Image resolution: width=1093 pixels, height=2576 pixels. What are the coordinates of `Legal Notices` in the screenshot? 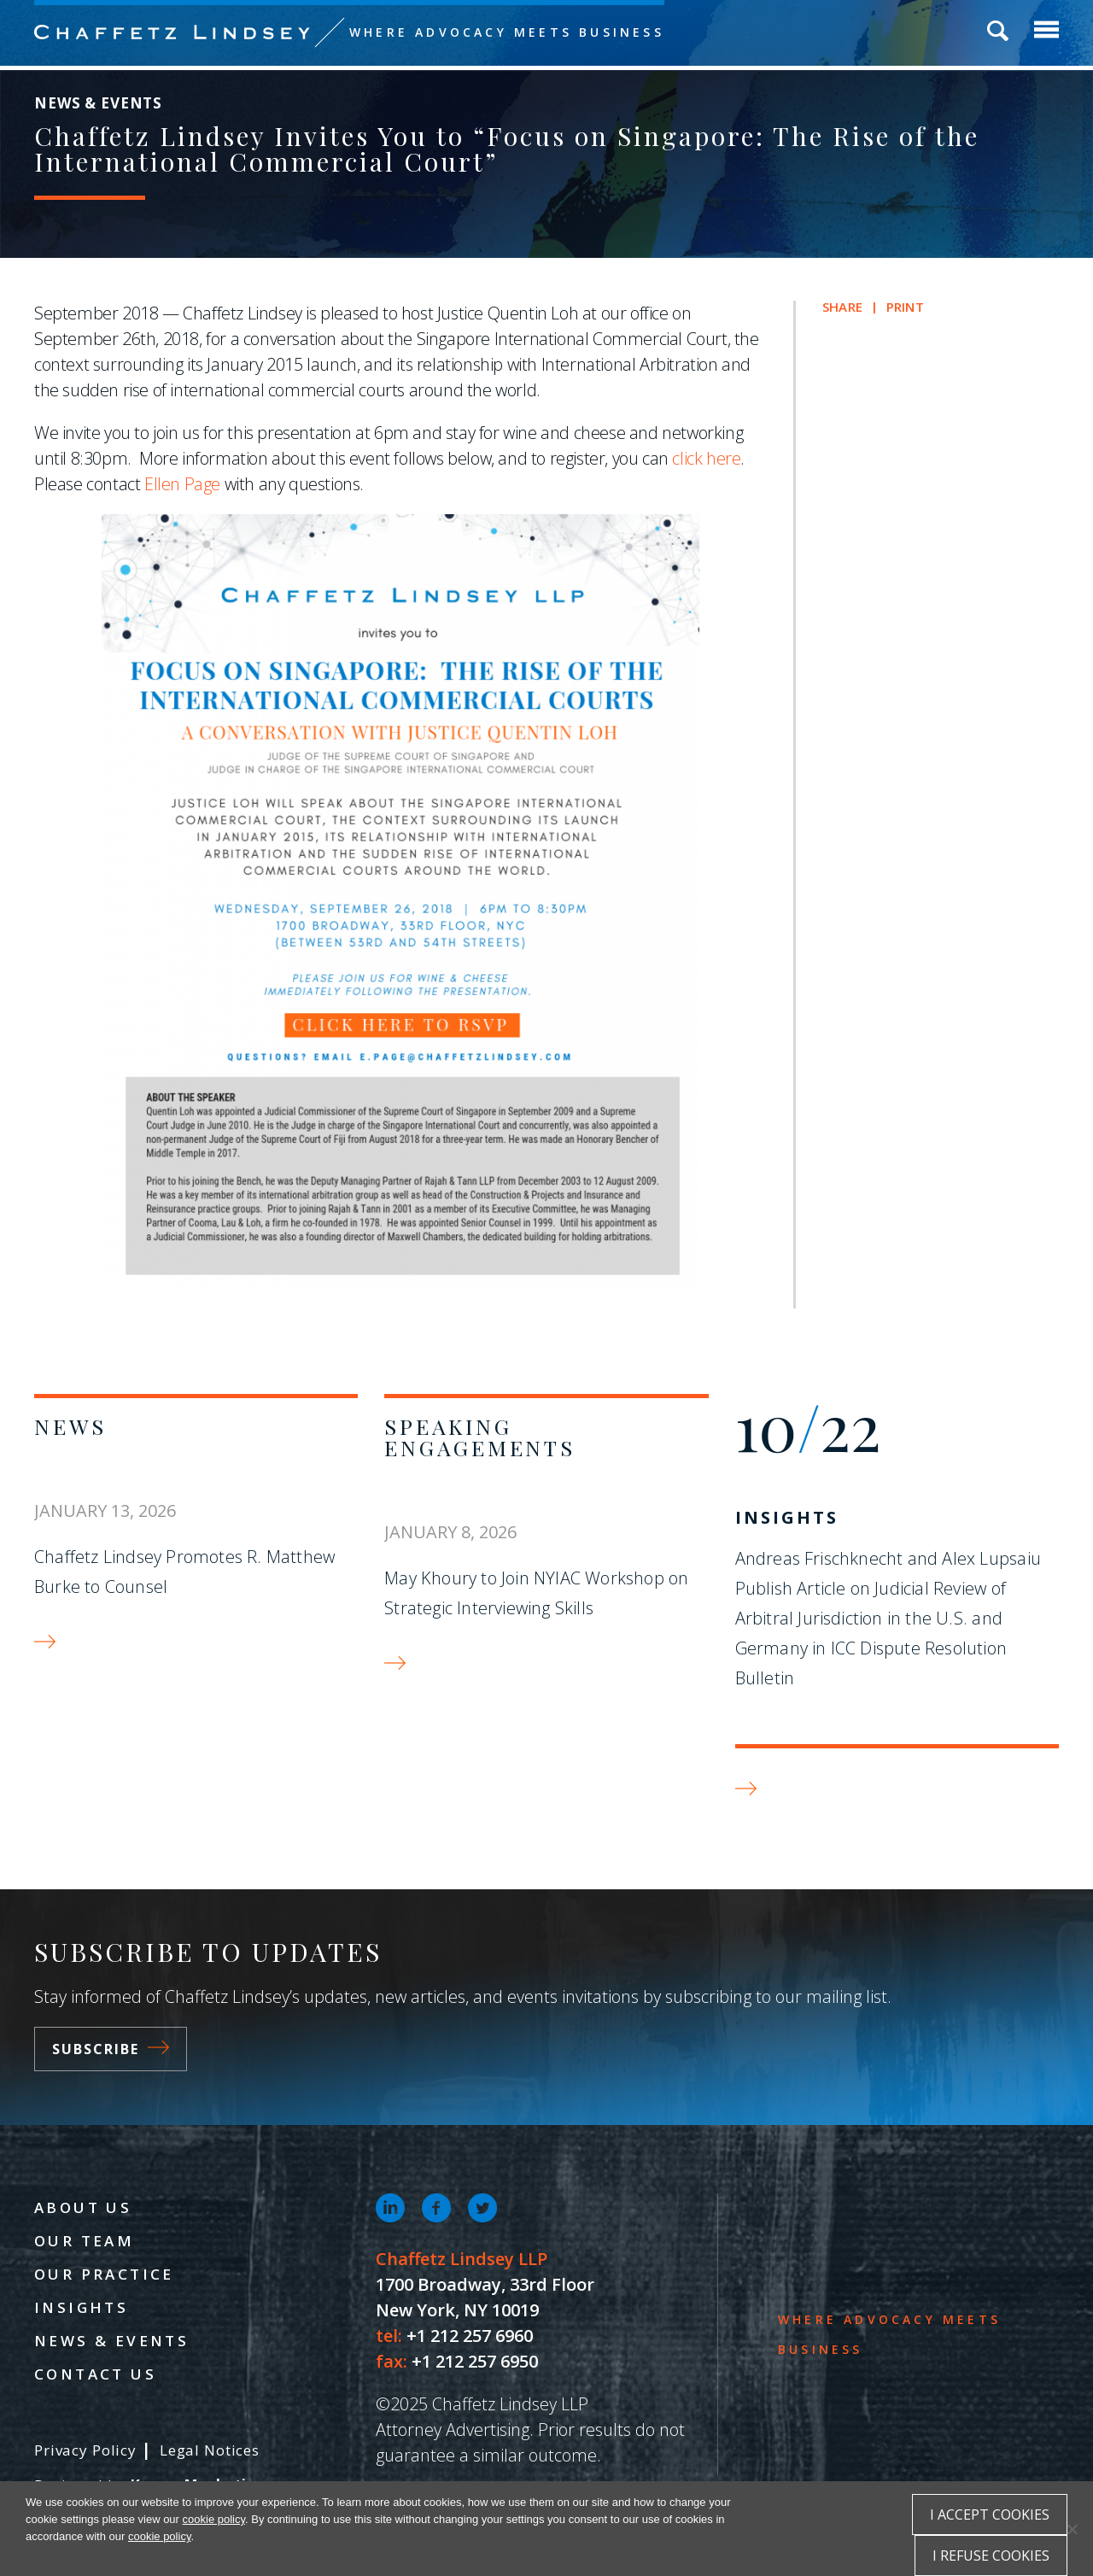 It's located at (210, 2450).